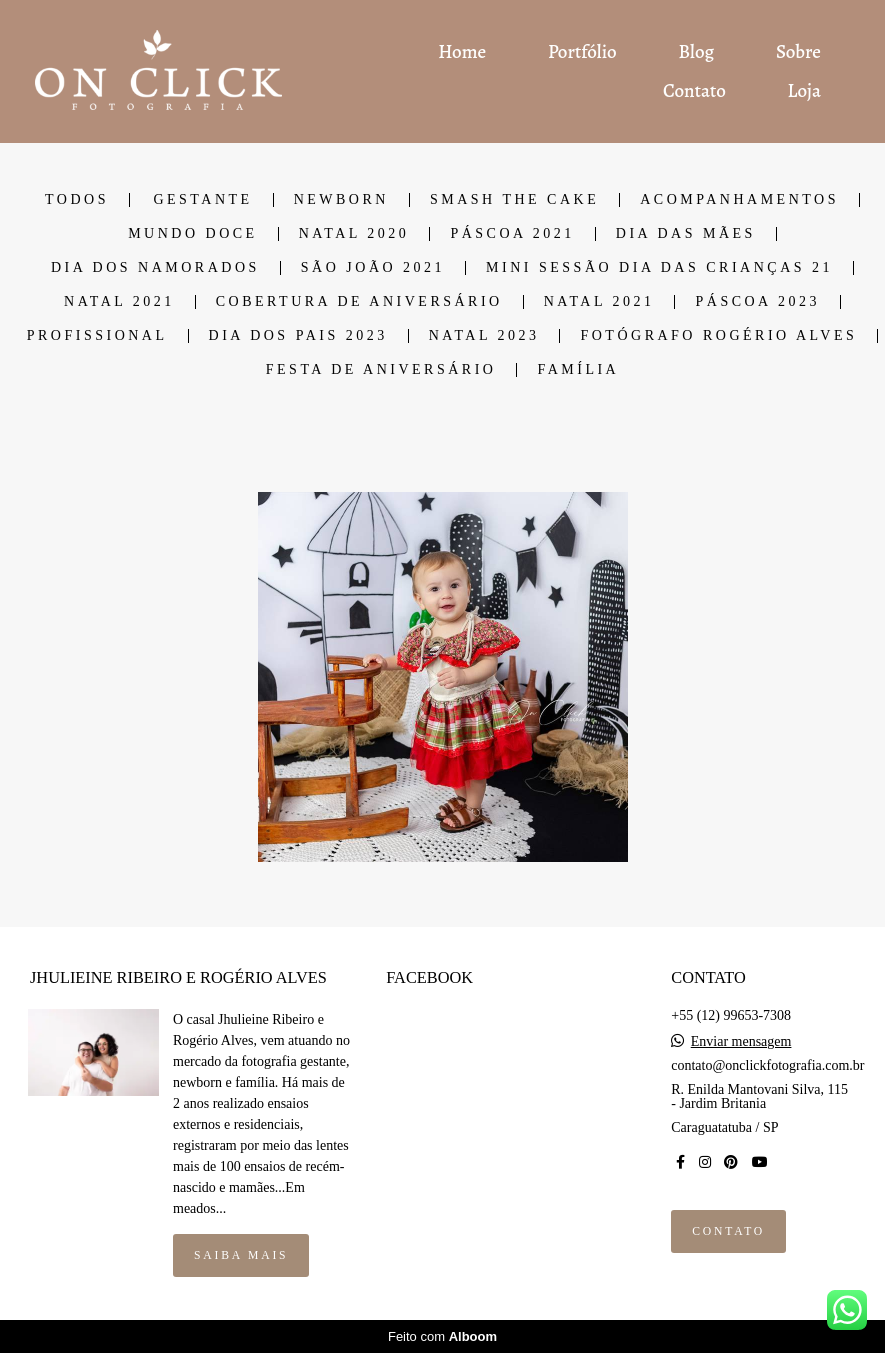 This screenshot has width=885, height=1353. I want to click on Portfólio, so click(582, 52).